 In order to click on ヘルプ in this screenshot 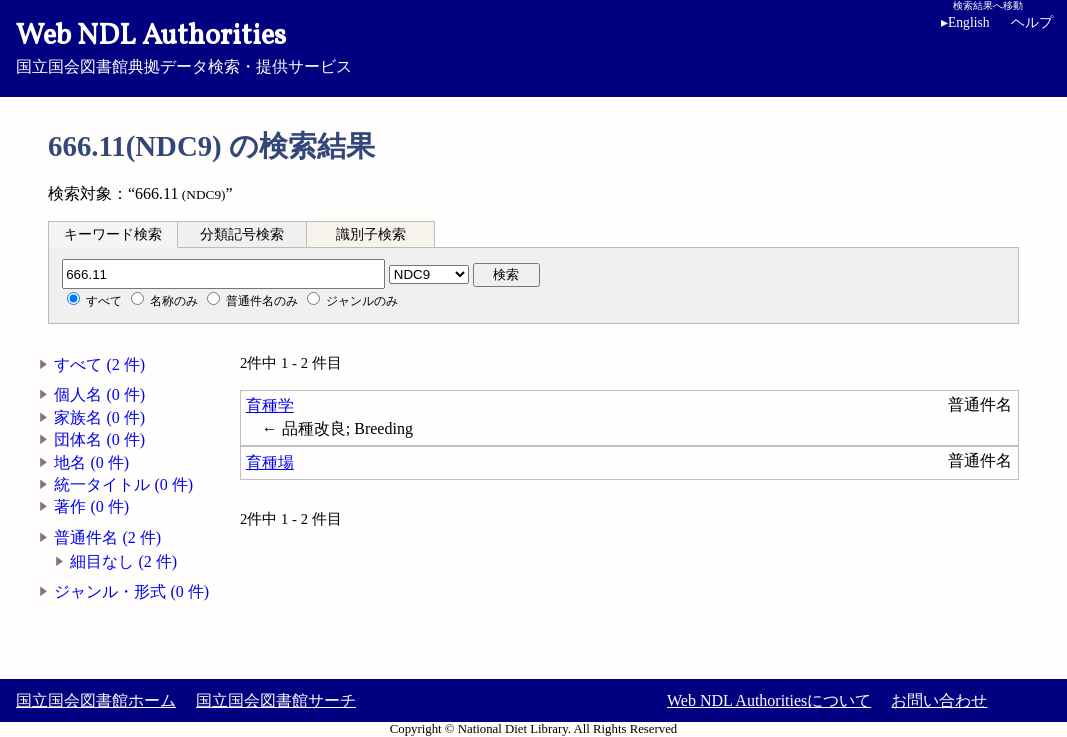, I will do `click(1032, 22)`.